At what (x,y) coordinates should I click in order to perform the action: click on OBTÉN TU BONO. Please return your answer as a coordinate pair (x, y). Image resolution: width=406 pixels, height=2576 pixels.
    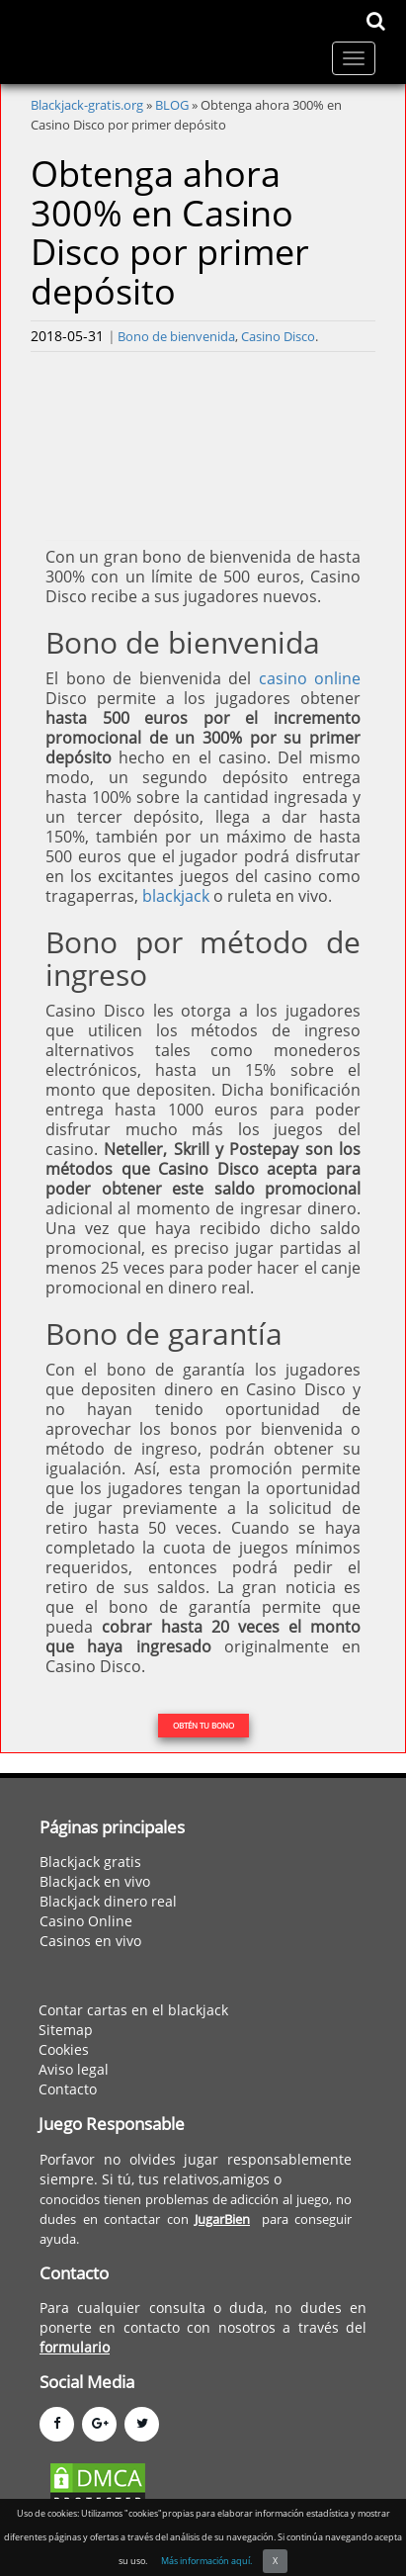
    Looking at the image, I should click on (203, 1725).